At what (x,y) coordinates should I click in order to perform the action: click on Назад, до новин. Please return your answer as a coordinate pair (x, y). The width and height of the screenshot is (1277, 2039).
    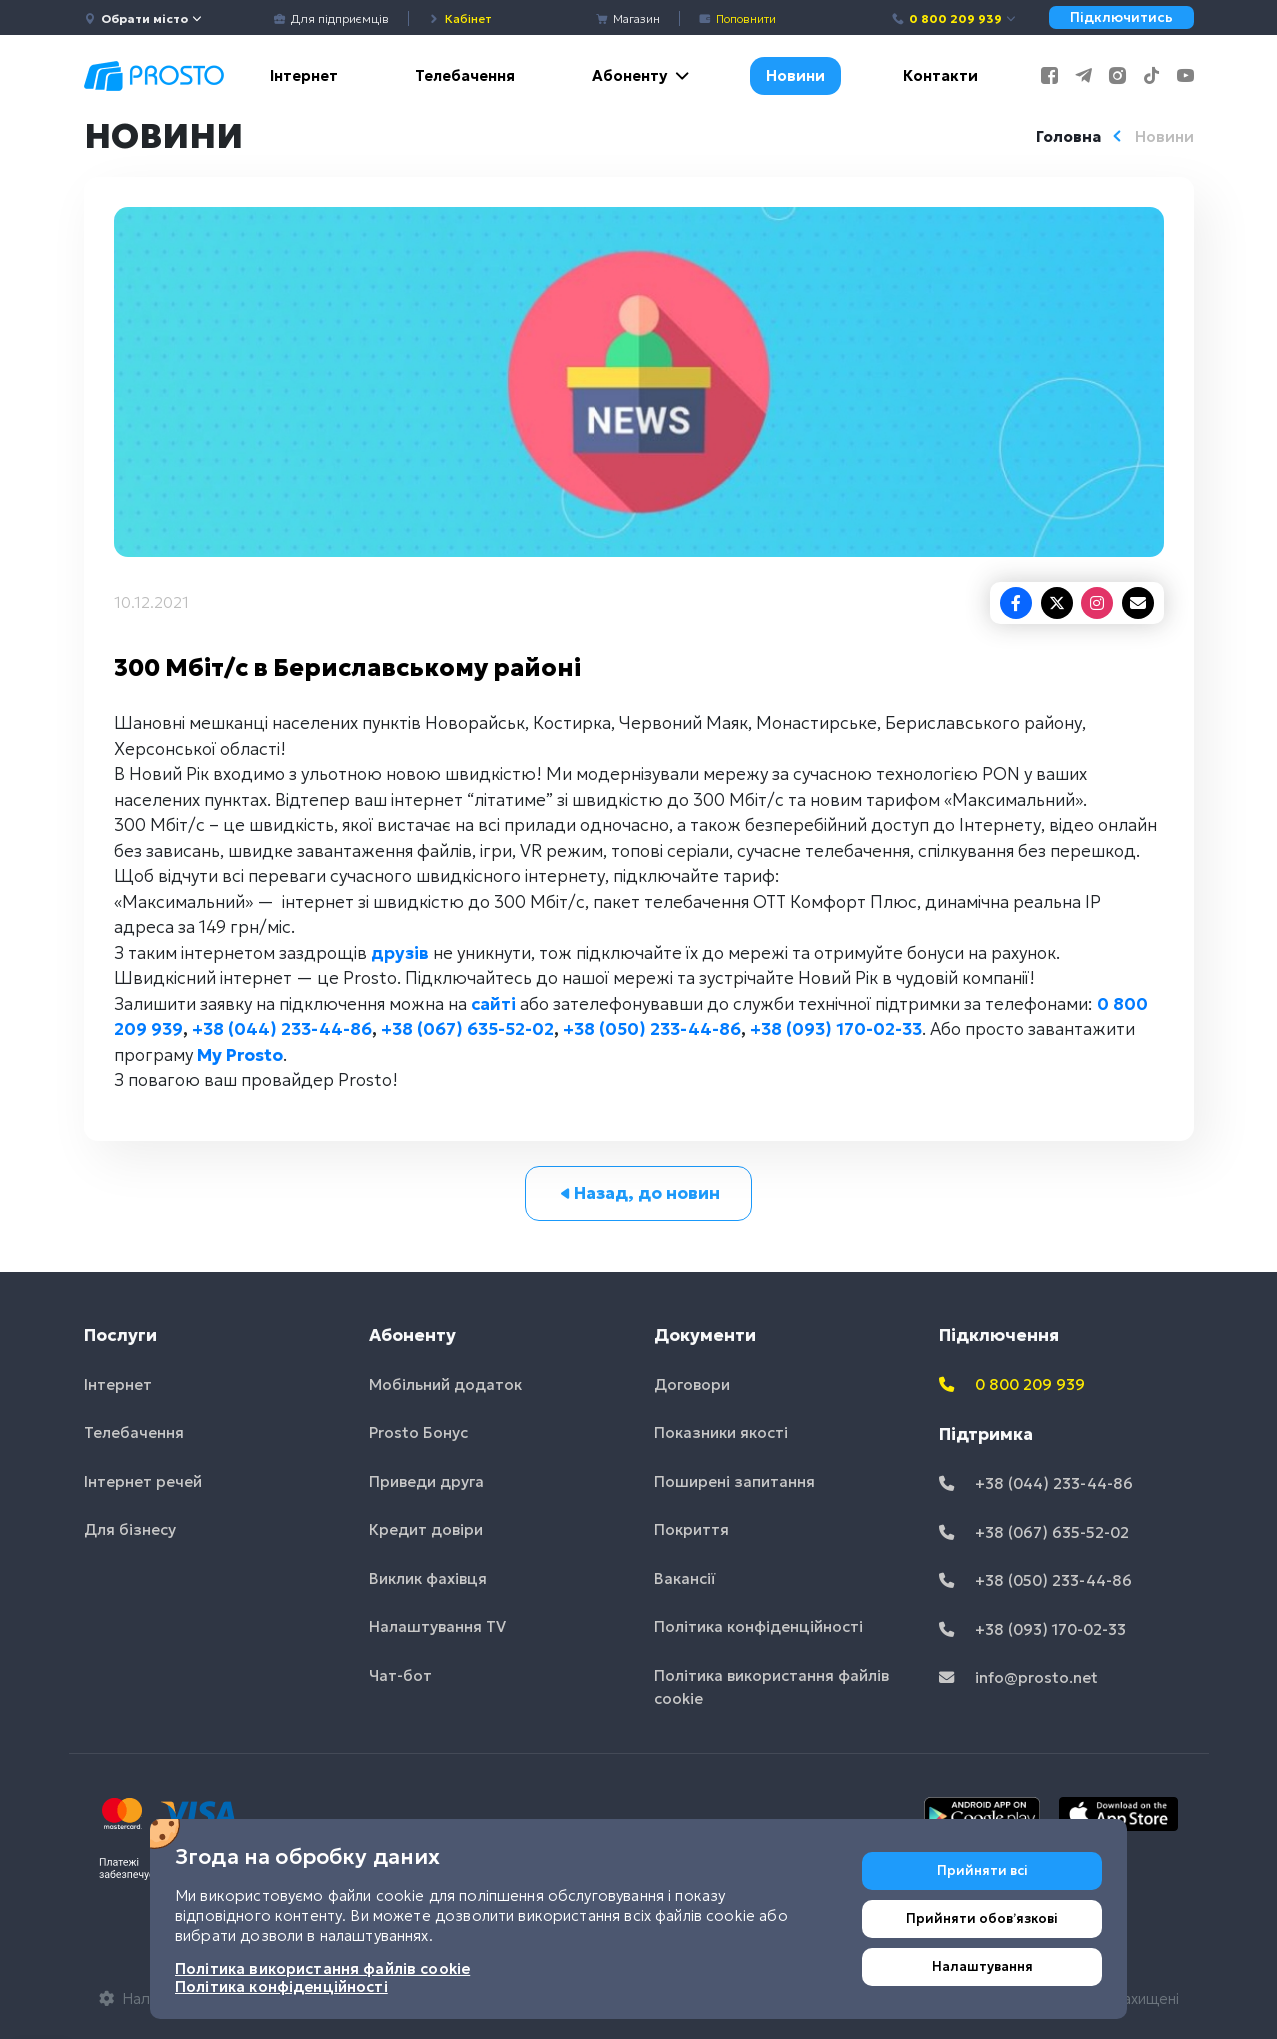
    Looking at the image, I should click on (638, 1193).